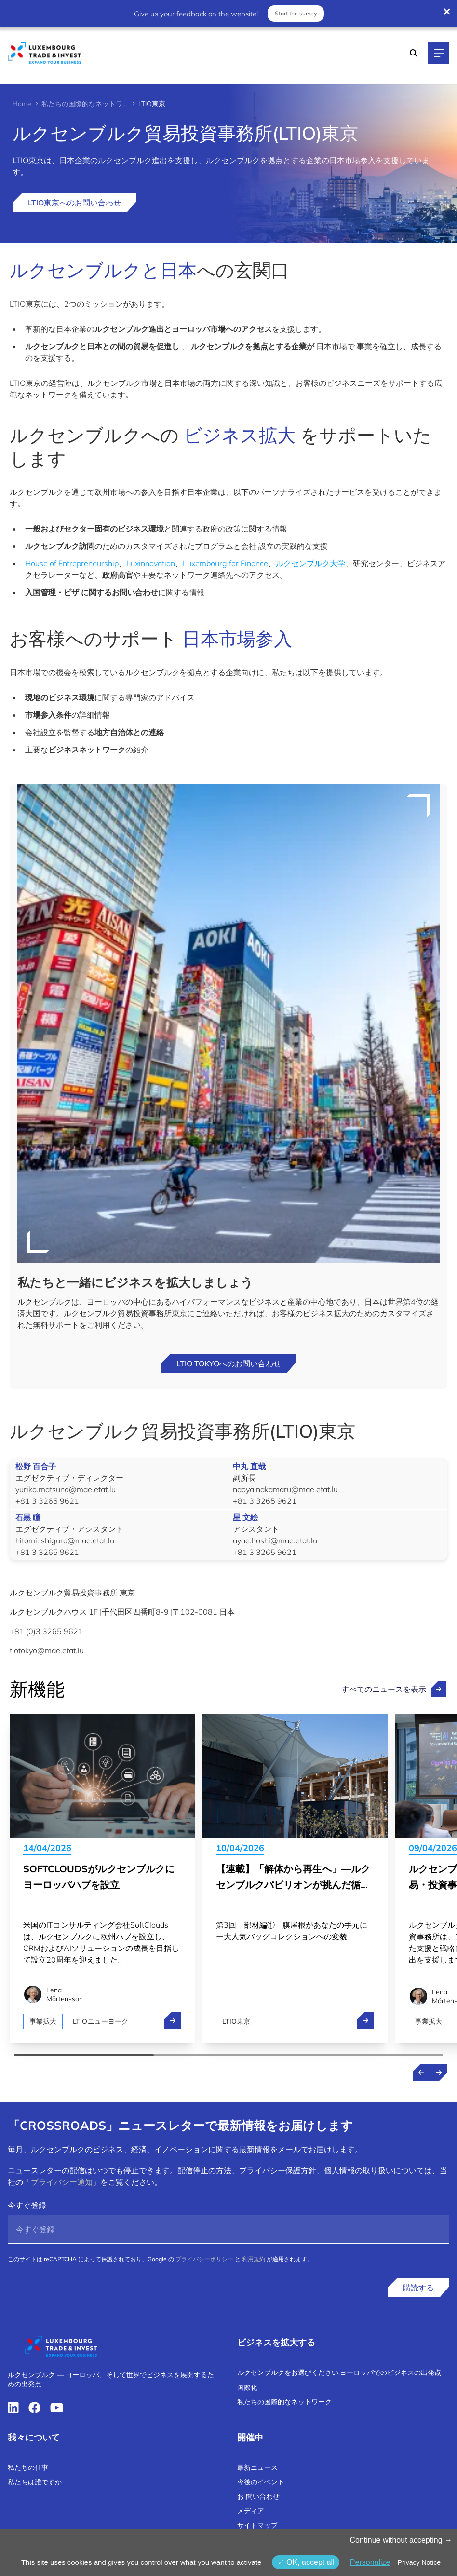 The image size is (457, 2576). Describe the element at coordinates (418, 2287) in the screenshot. I see `購読する` at that location.